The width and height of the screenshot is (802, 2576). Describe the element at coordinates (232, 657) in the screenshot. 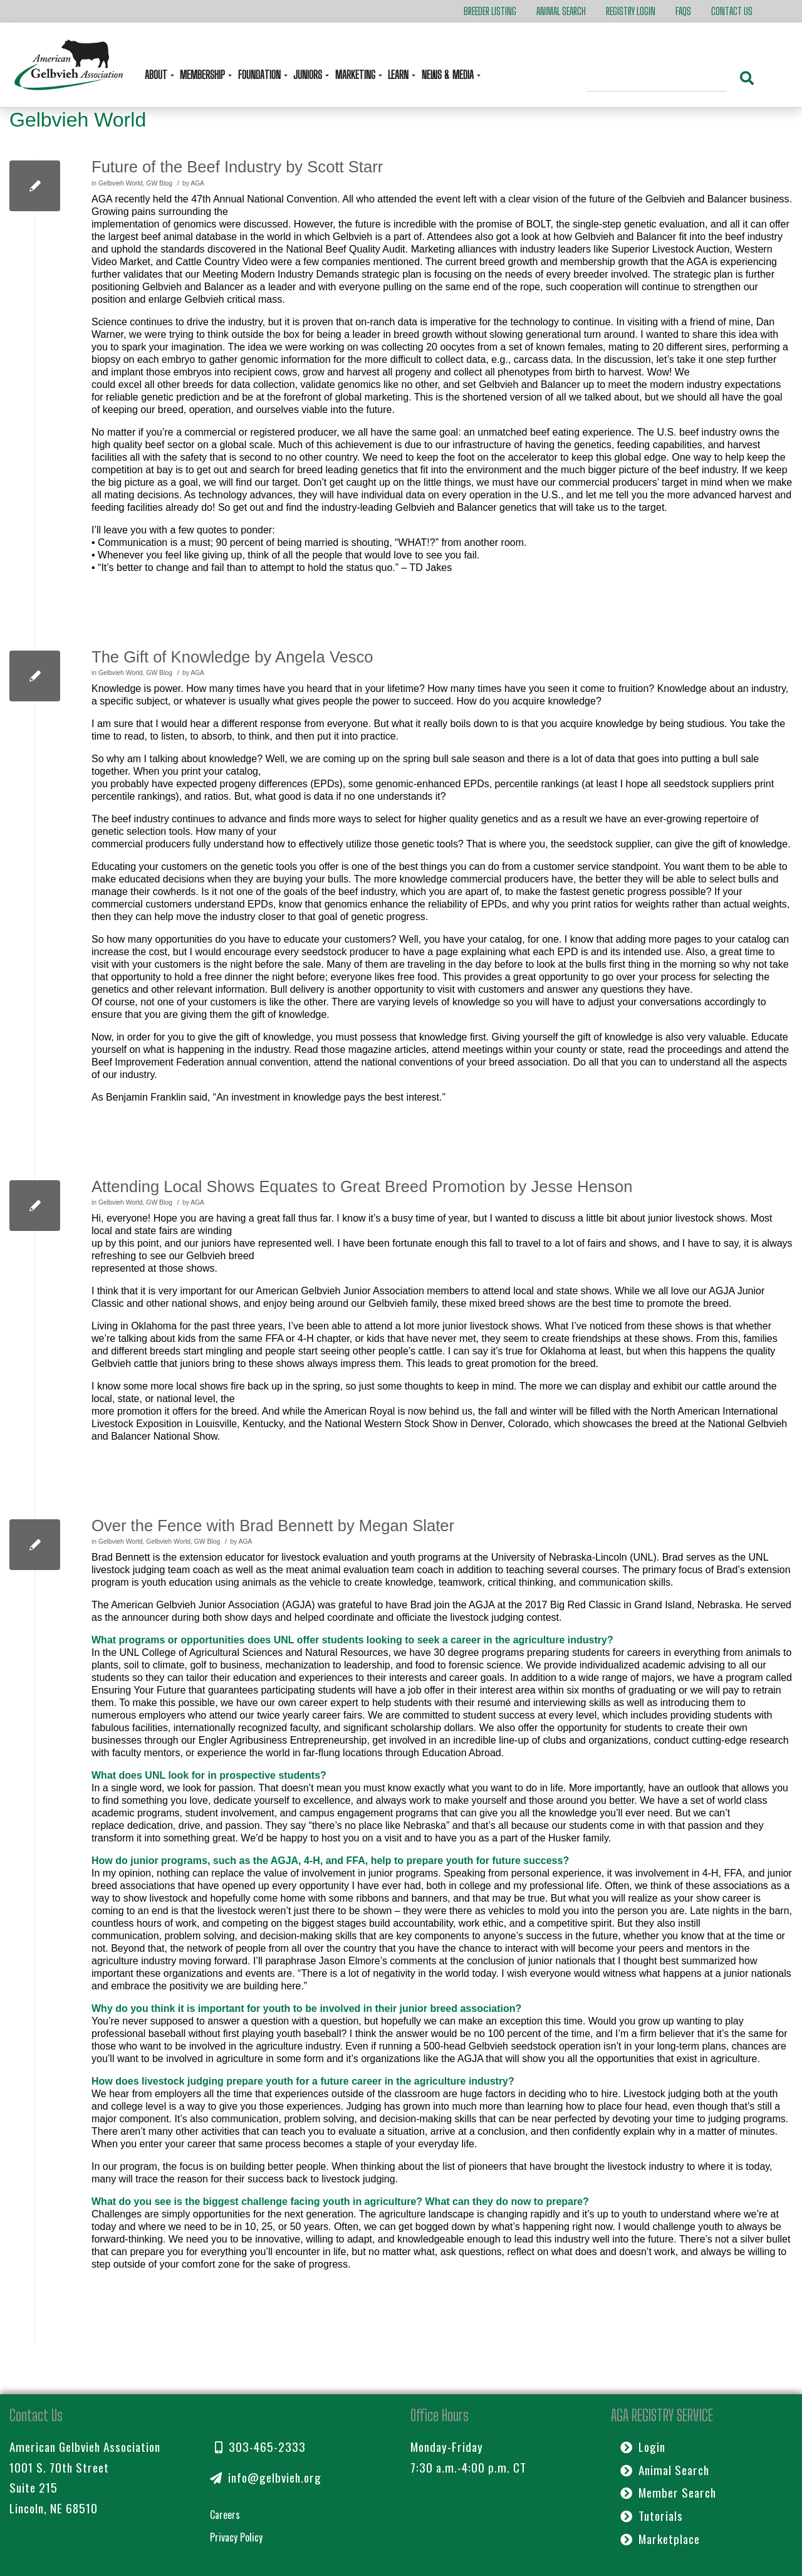

I see `The Gift of Knowledge by Angela Vesco` at that location.